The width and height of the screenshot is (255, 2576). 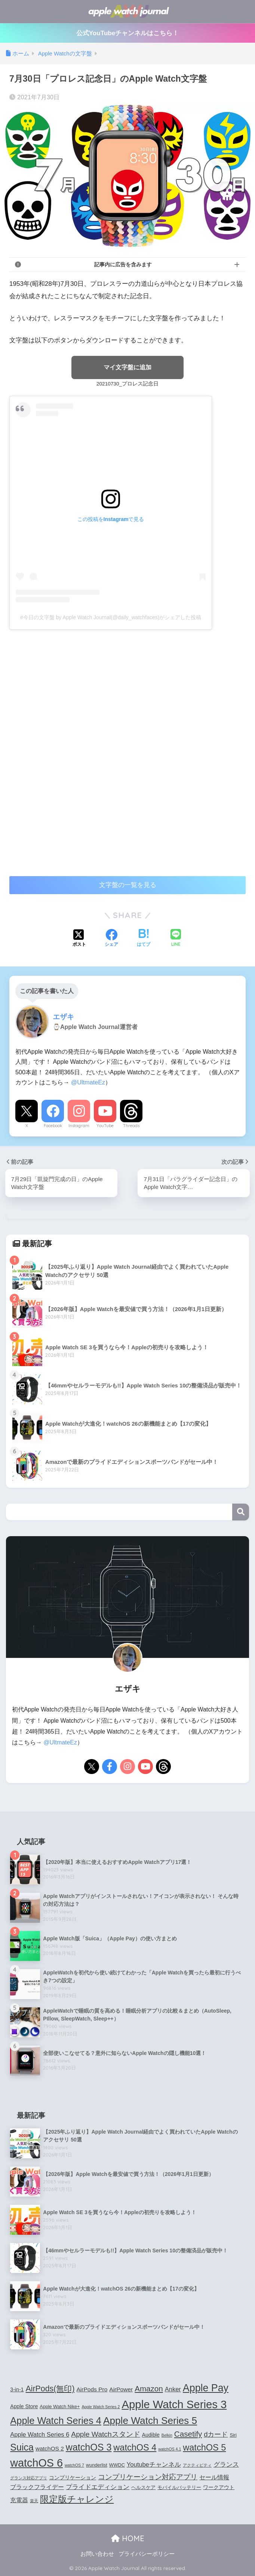 I want to click on 20210730_プロレス記念日, so click(x=127, y=384).